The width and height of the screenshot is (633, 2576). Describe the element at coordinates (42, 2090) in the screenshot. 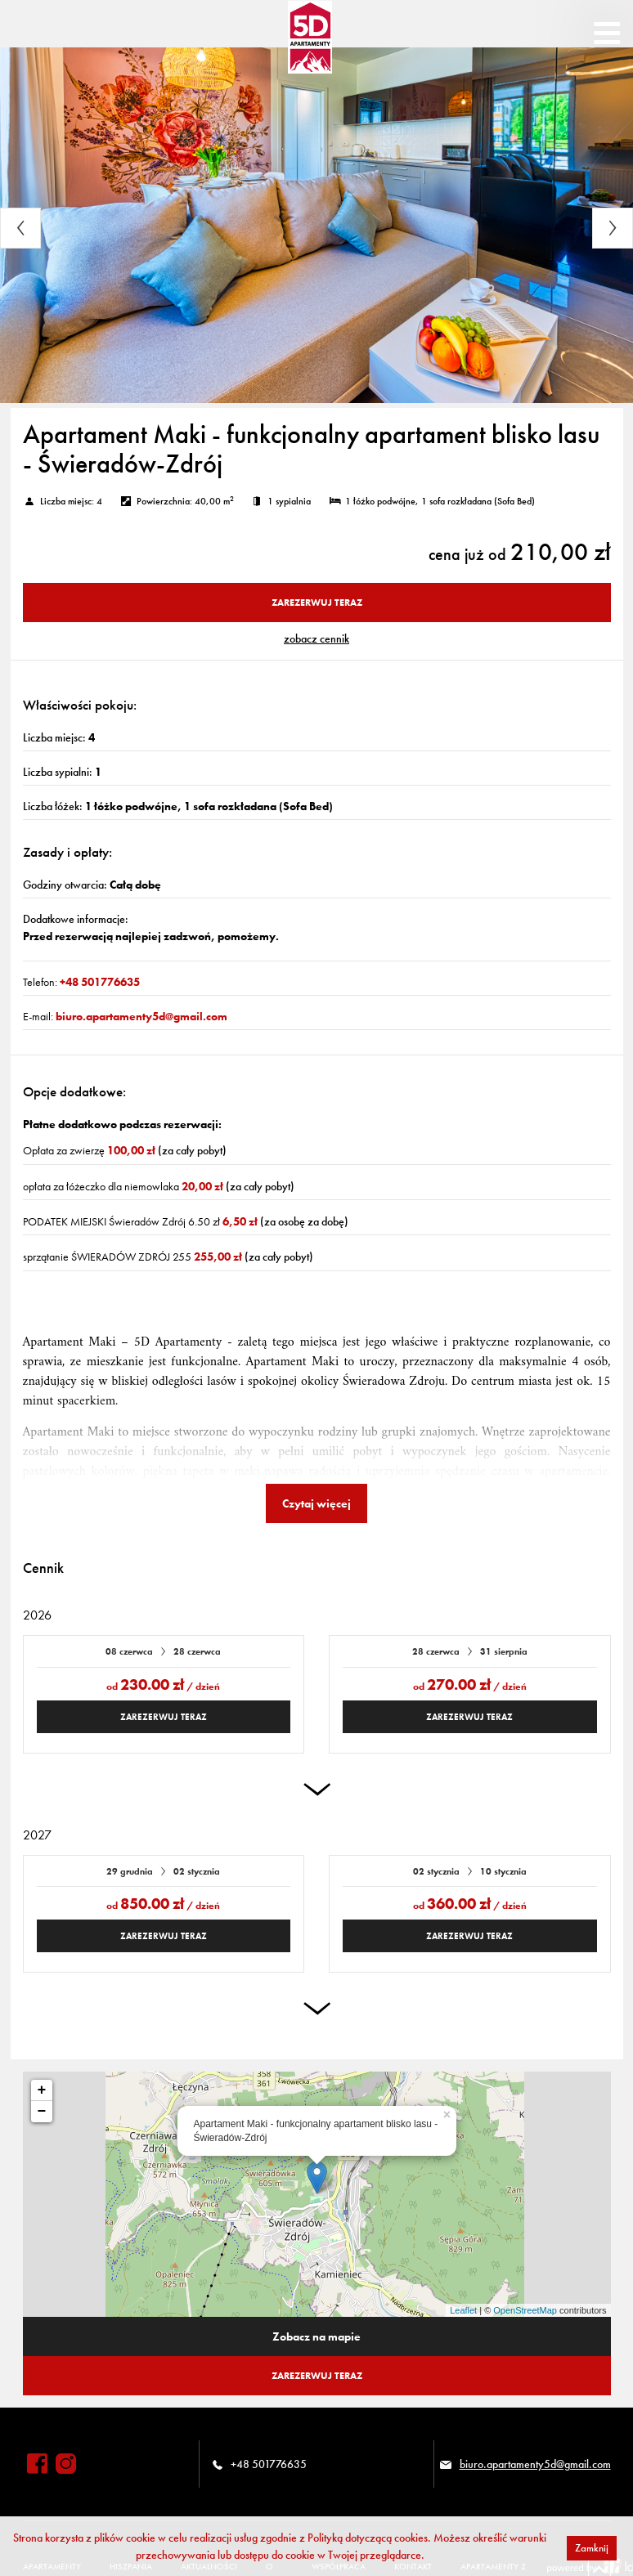

I see `+ [button]` at that location.